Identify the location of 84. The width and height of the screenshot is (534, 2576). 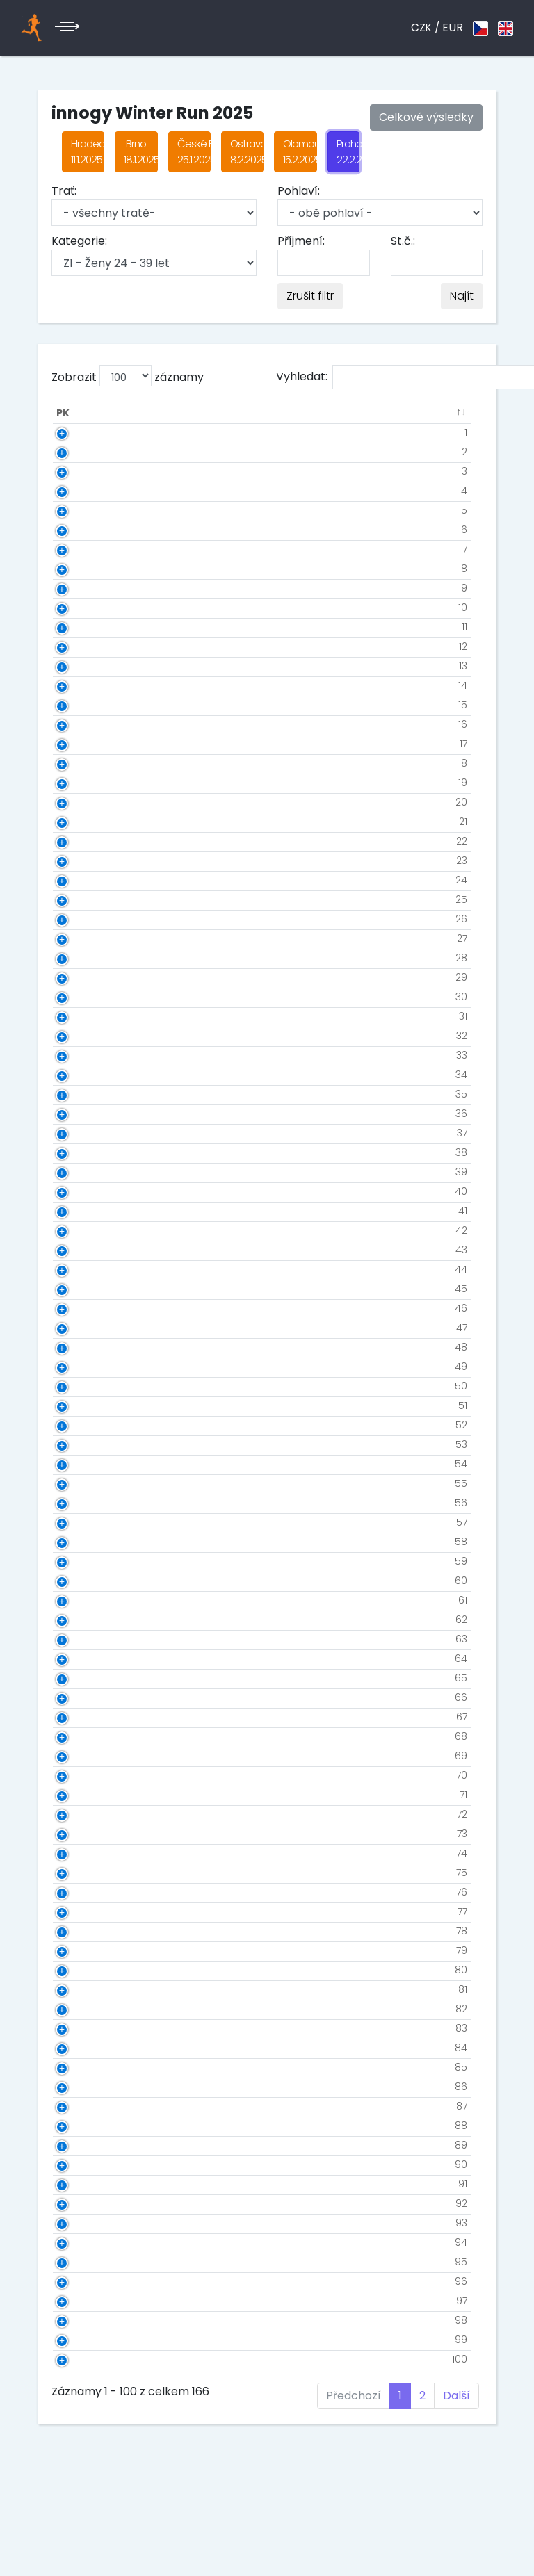
(82, 2048).